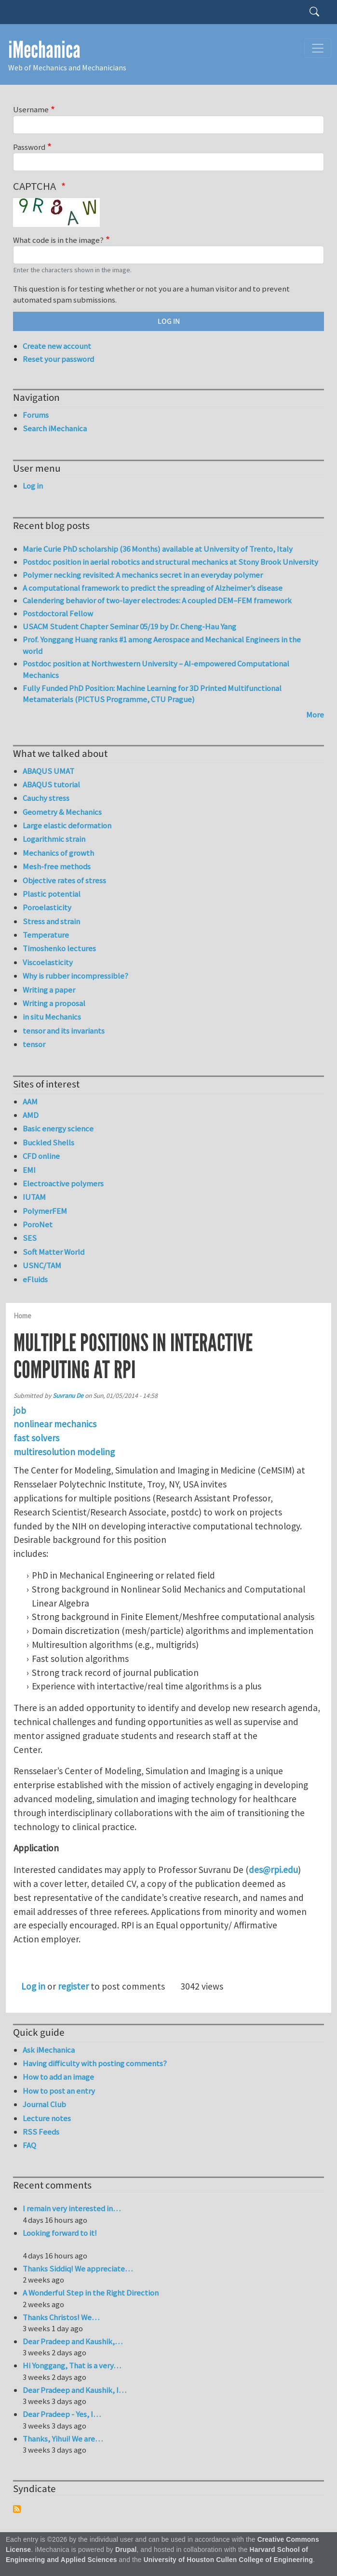 This screenshot has width=337, height=2576. Describe the element at coordinates (72, 2365) in the screenshot. I see `Hi Yonggang, That is a very…` at that location.